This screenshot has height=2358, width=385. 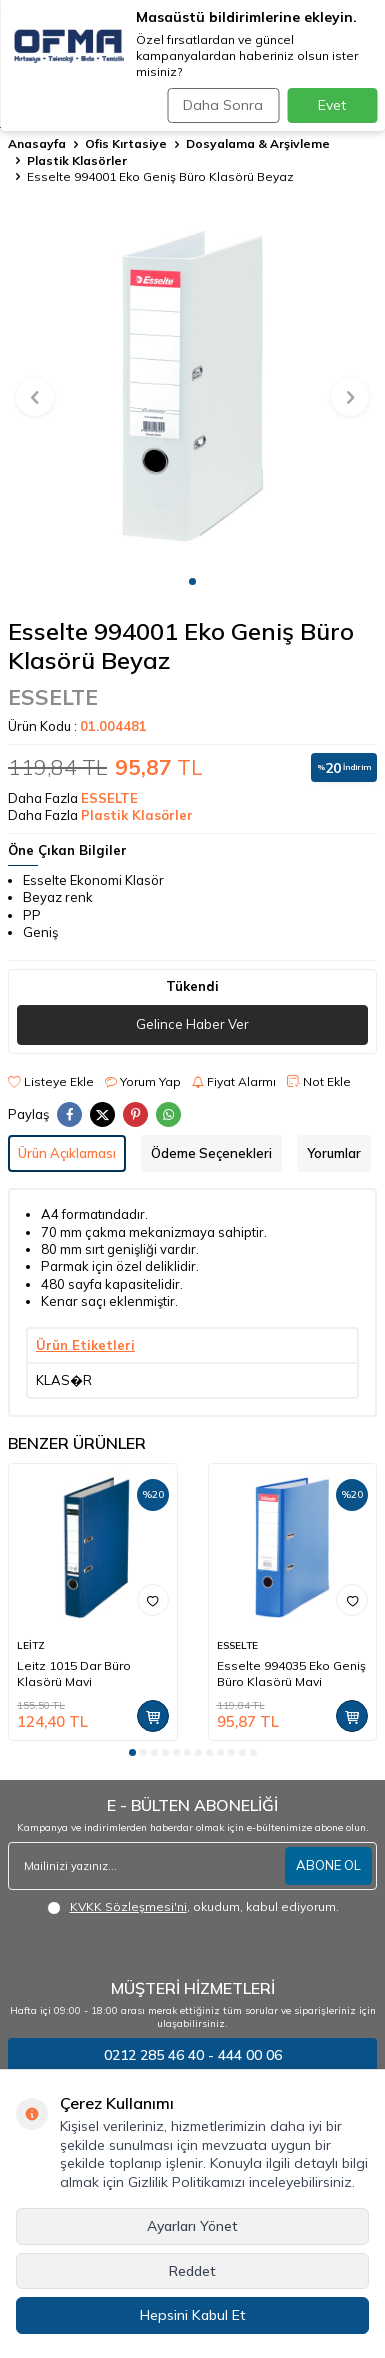 What do you see at coordinates (291, 1673) in the screenshot?
I see `Esselte 994035 Eko Geniş Büro Klasörü Mavi` at bounding box center [291, 1673].